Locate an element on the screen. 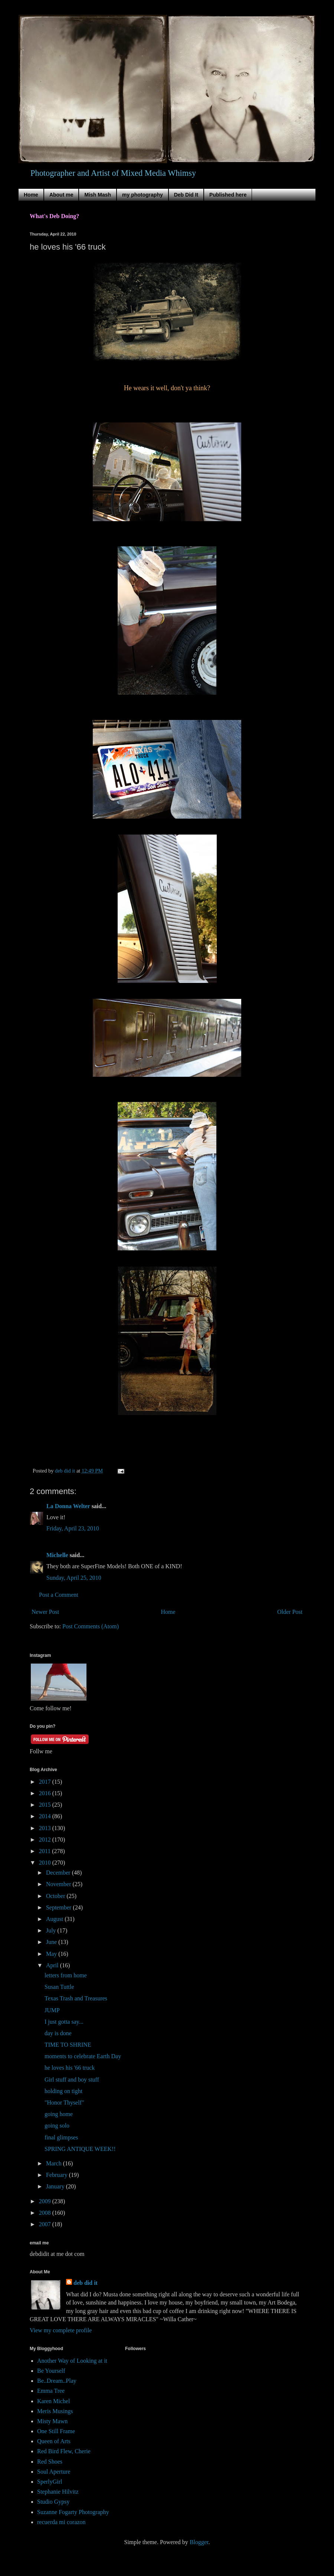 The image size is (334, 2576). 2015 is located at coordinates (45, 1805).